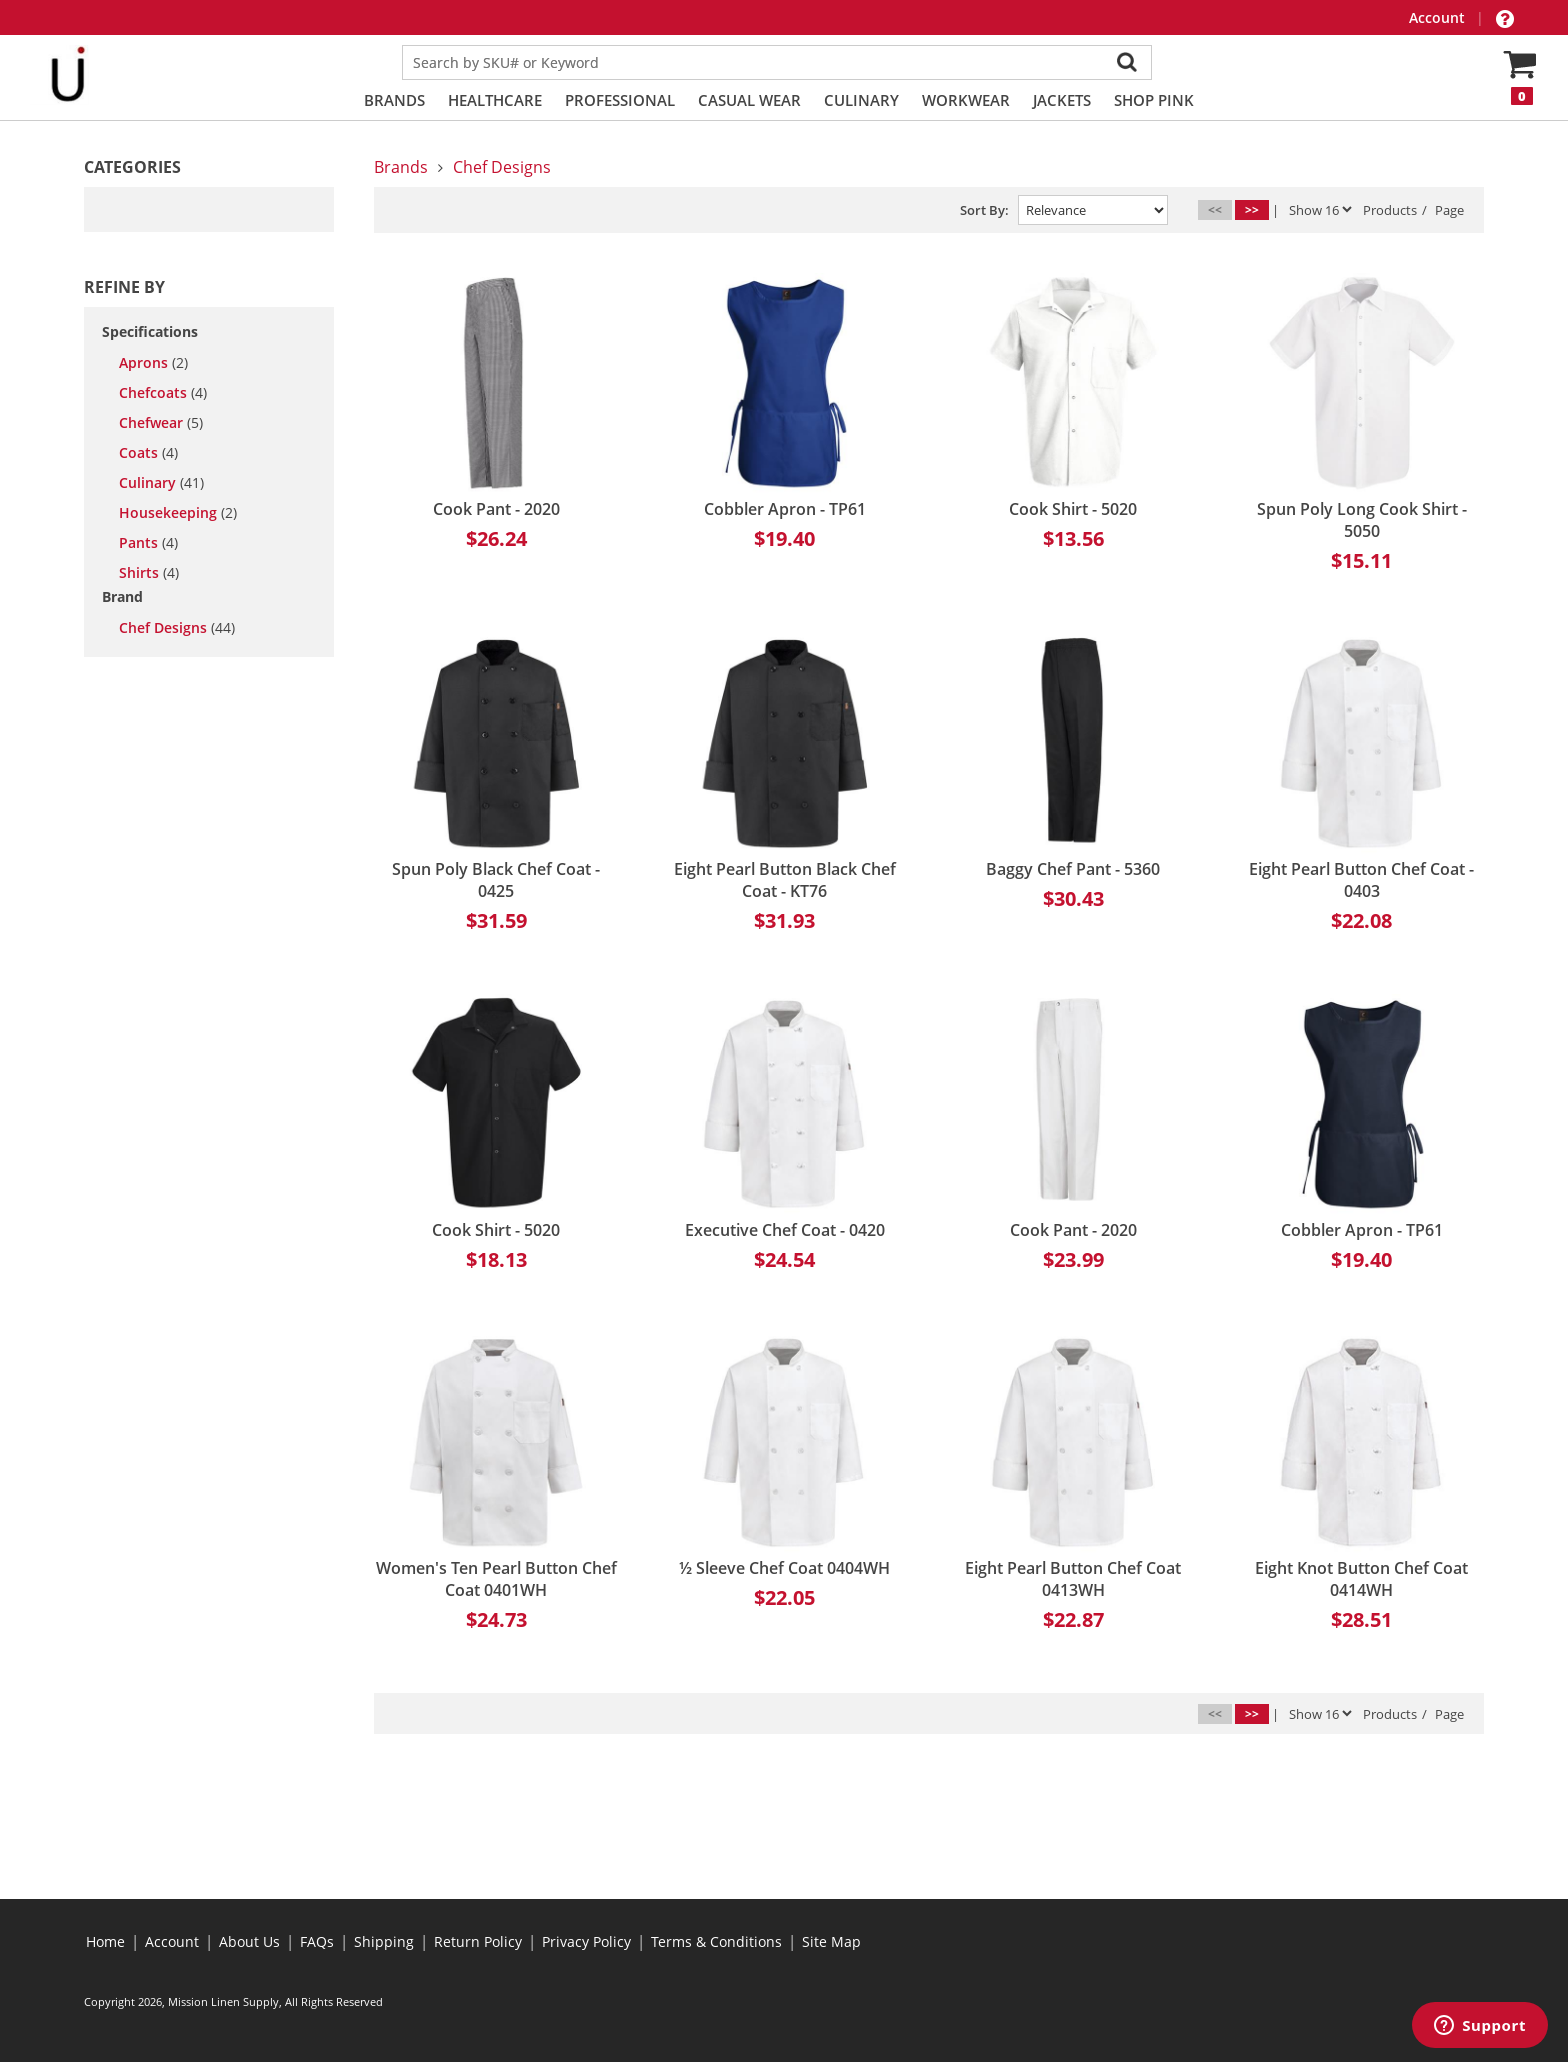 This screenshot has width=1568, height=2062. Describe the element at coordinates (105, 1941) in the screenshot. I see `Home` at that location.